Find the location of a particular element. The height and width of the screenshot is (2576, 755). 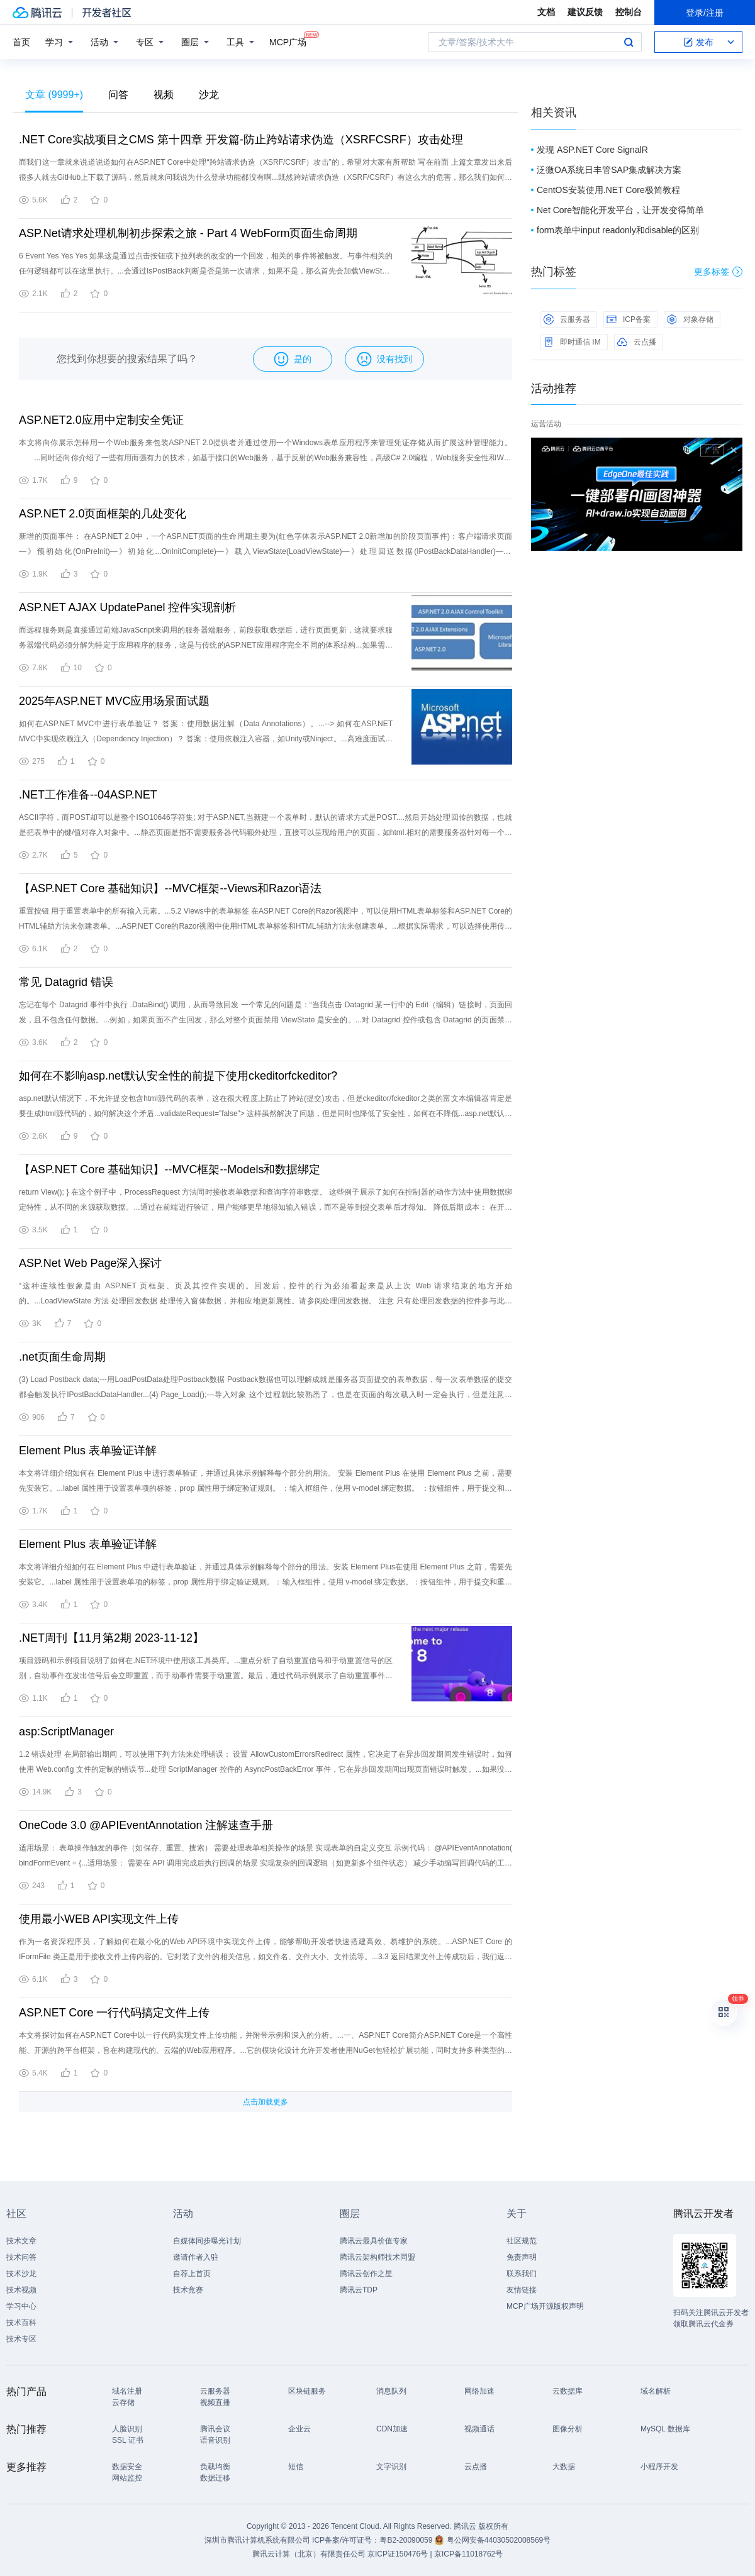

对象存储 is located at coordinates (690, 319).